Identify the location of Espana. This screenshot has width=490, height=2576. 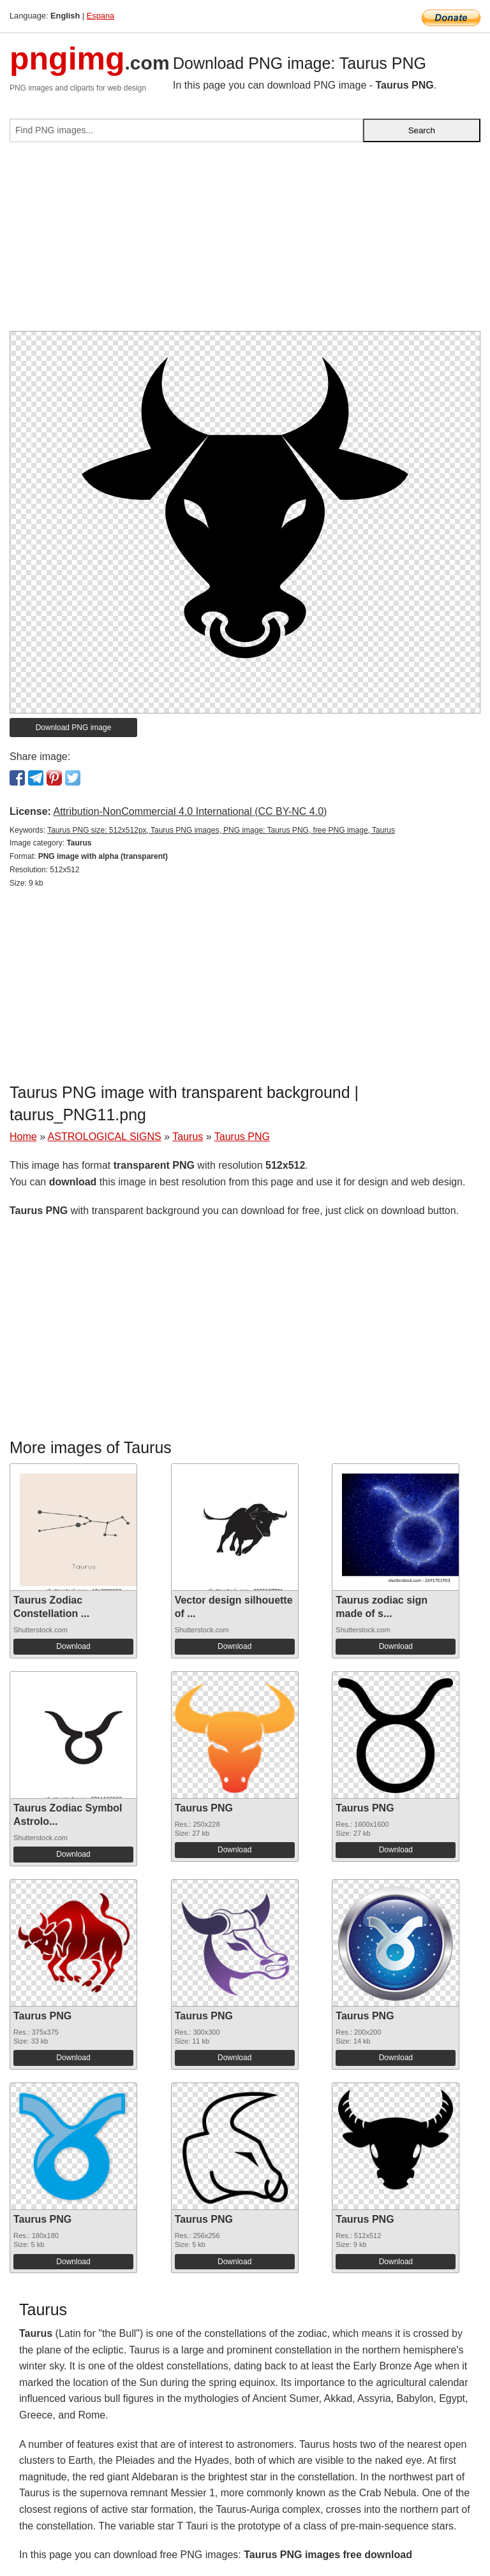
(100, 15).